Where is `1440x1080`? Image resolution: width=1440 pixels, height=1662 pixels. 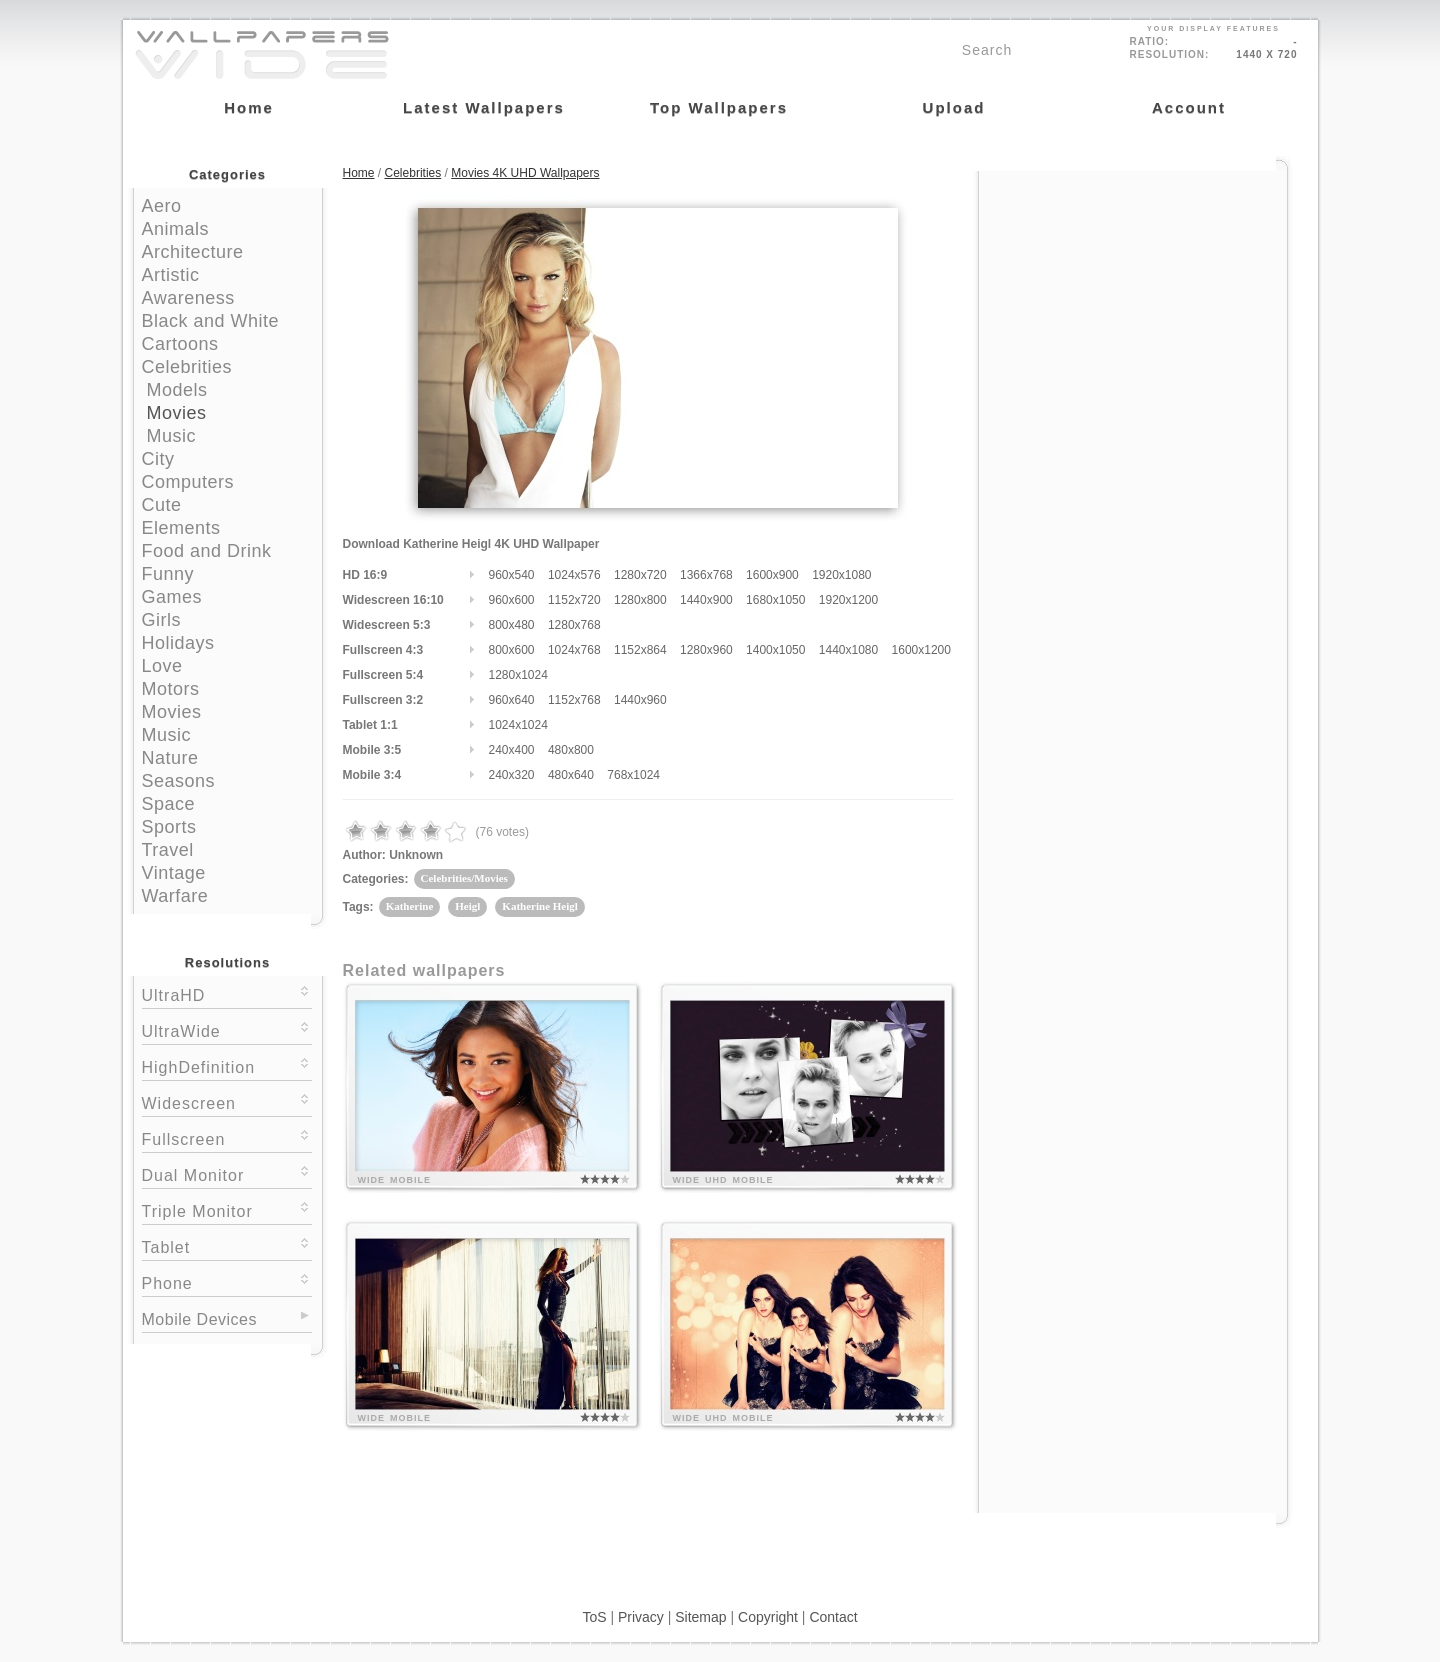
1440x1080 is located at coordinates (848, 650).